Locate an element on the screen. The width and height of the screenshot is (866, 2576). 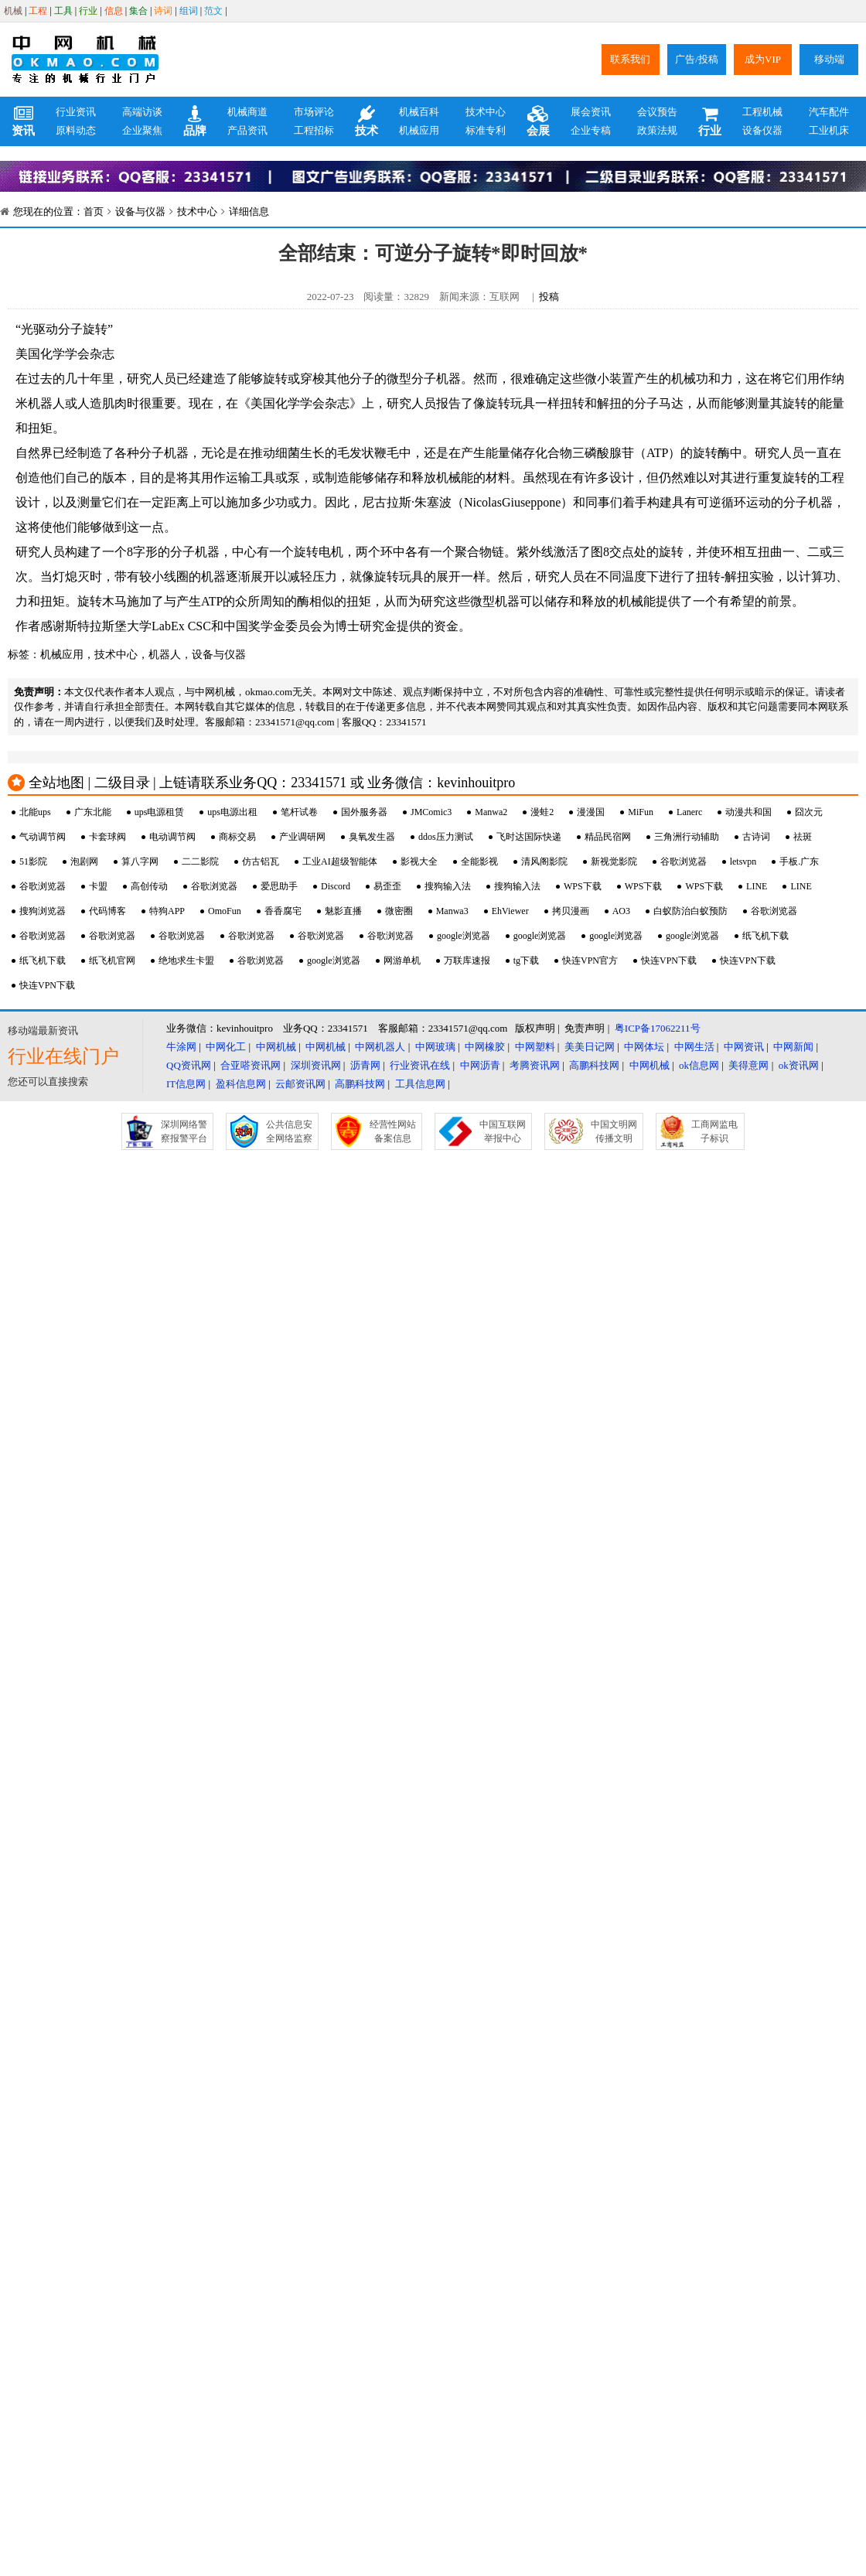
Manwa2 is located at coordinates (491, 812).